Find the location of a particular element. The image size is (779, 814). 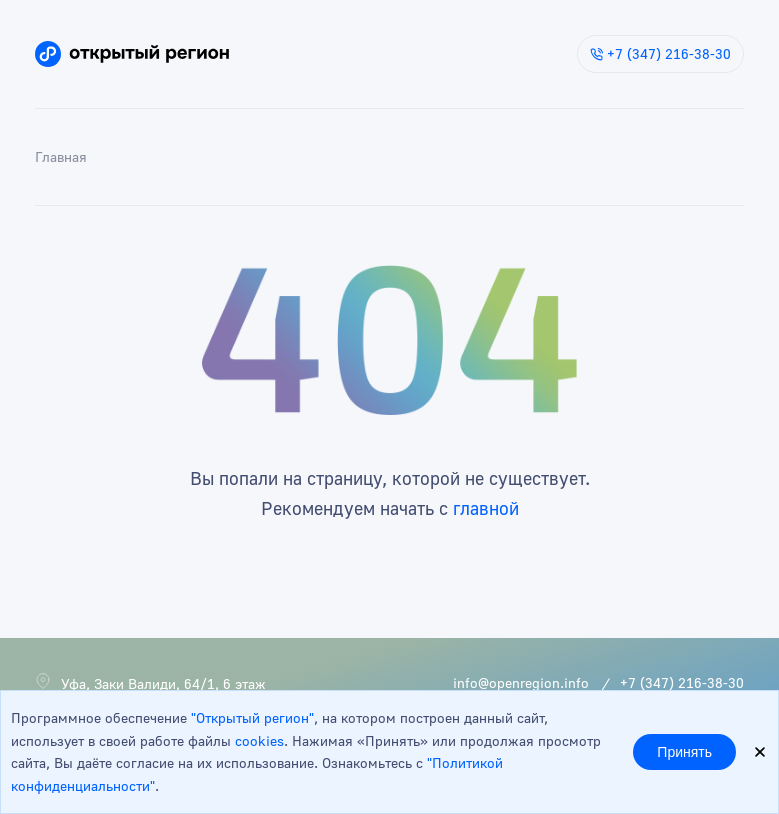

cookies is located at coordinates (259, 740).